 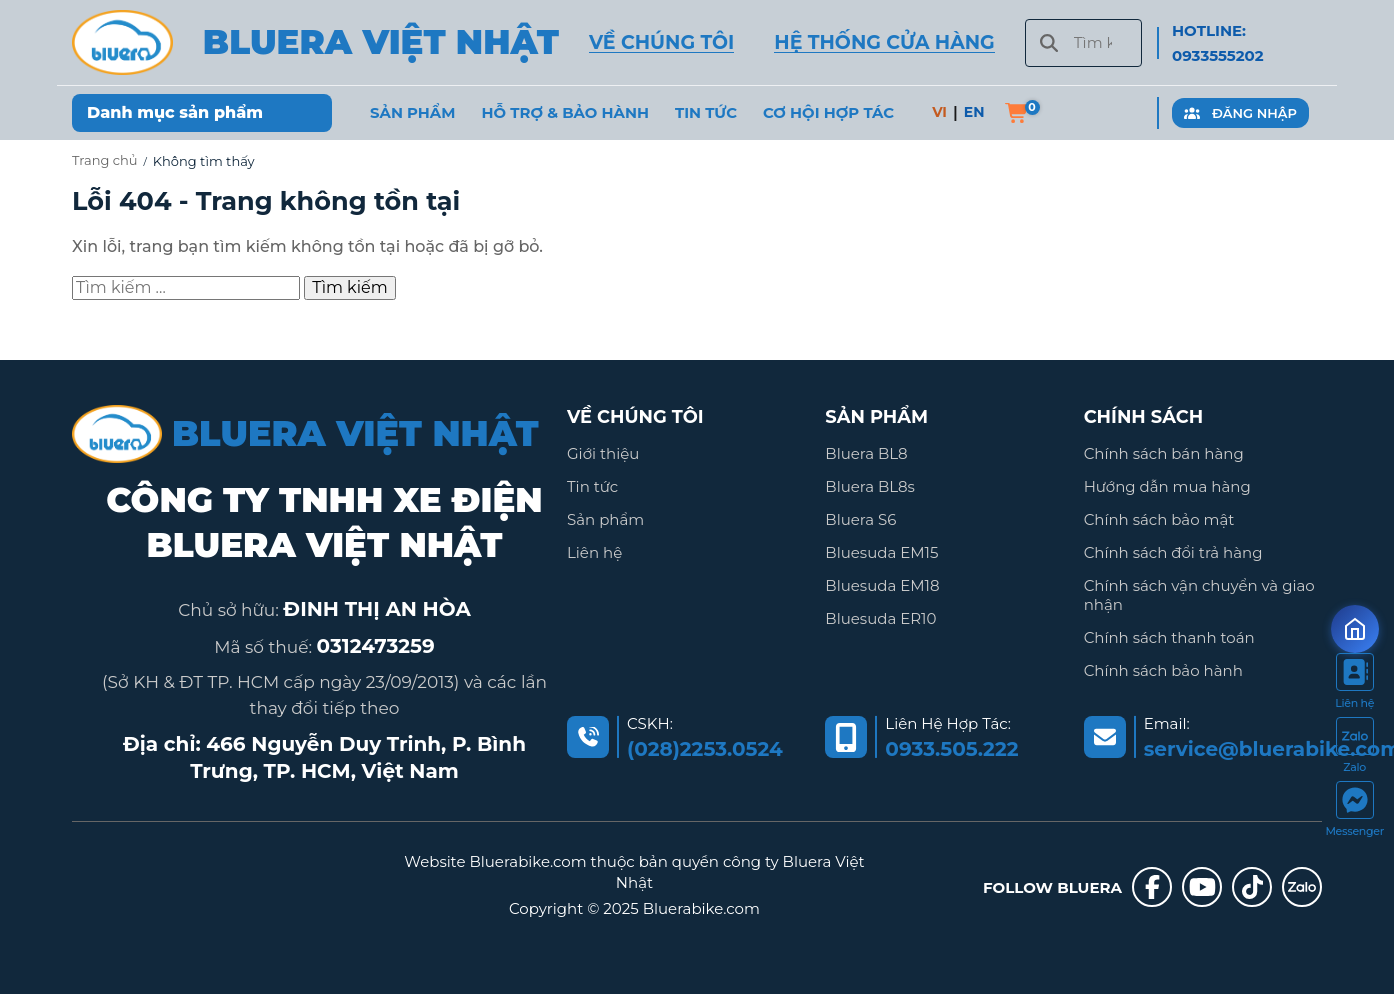 What do you see at coordinates (175, 112) in the screenshot?
I see `Danh mục sản phẩm` at bounding box center [175, 112].